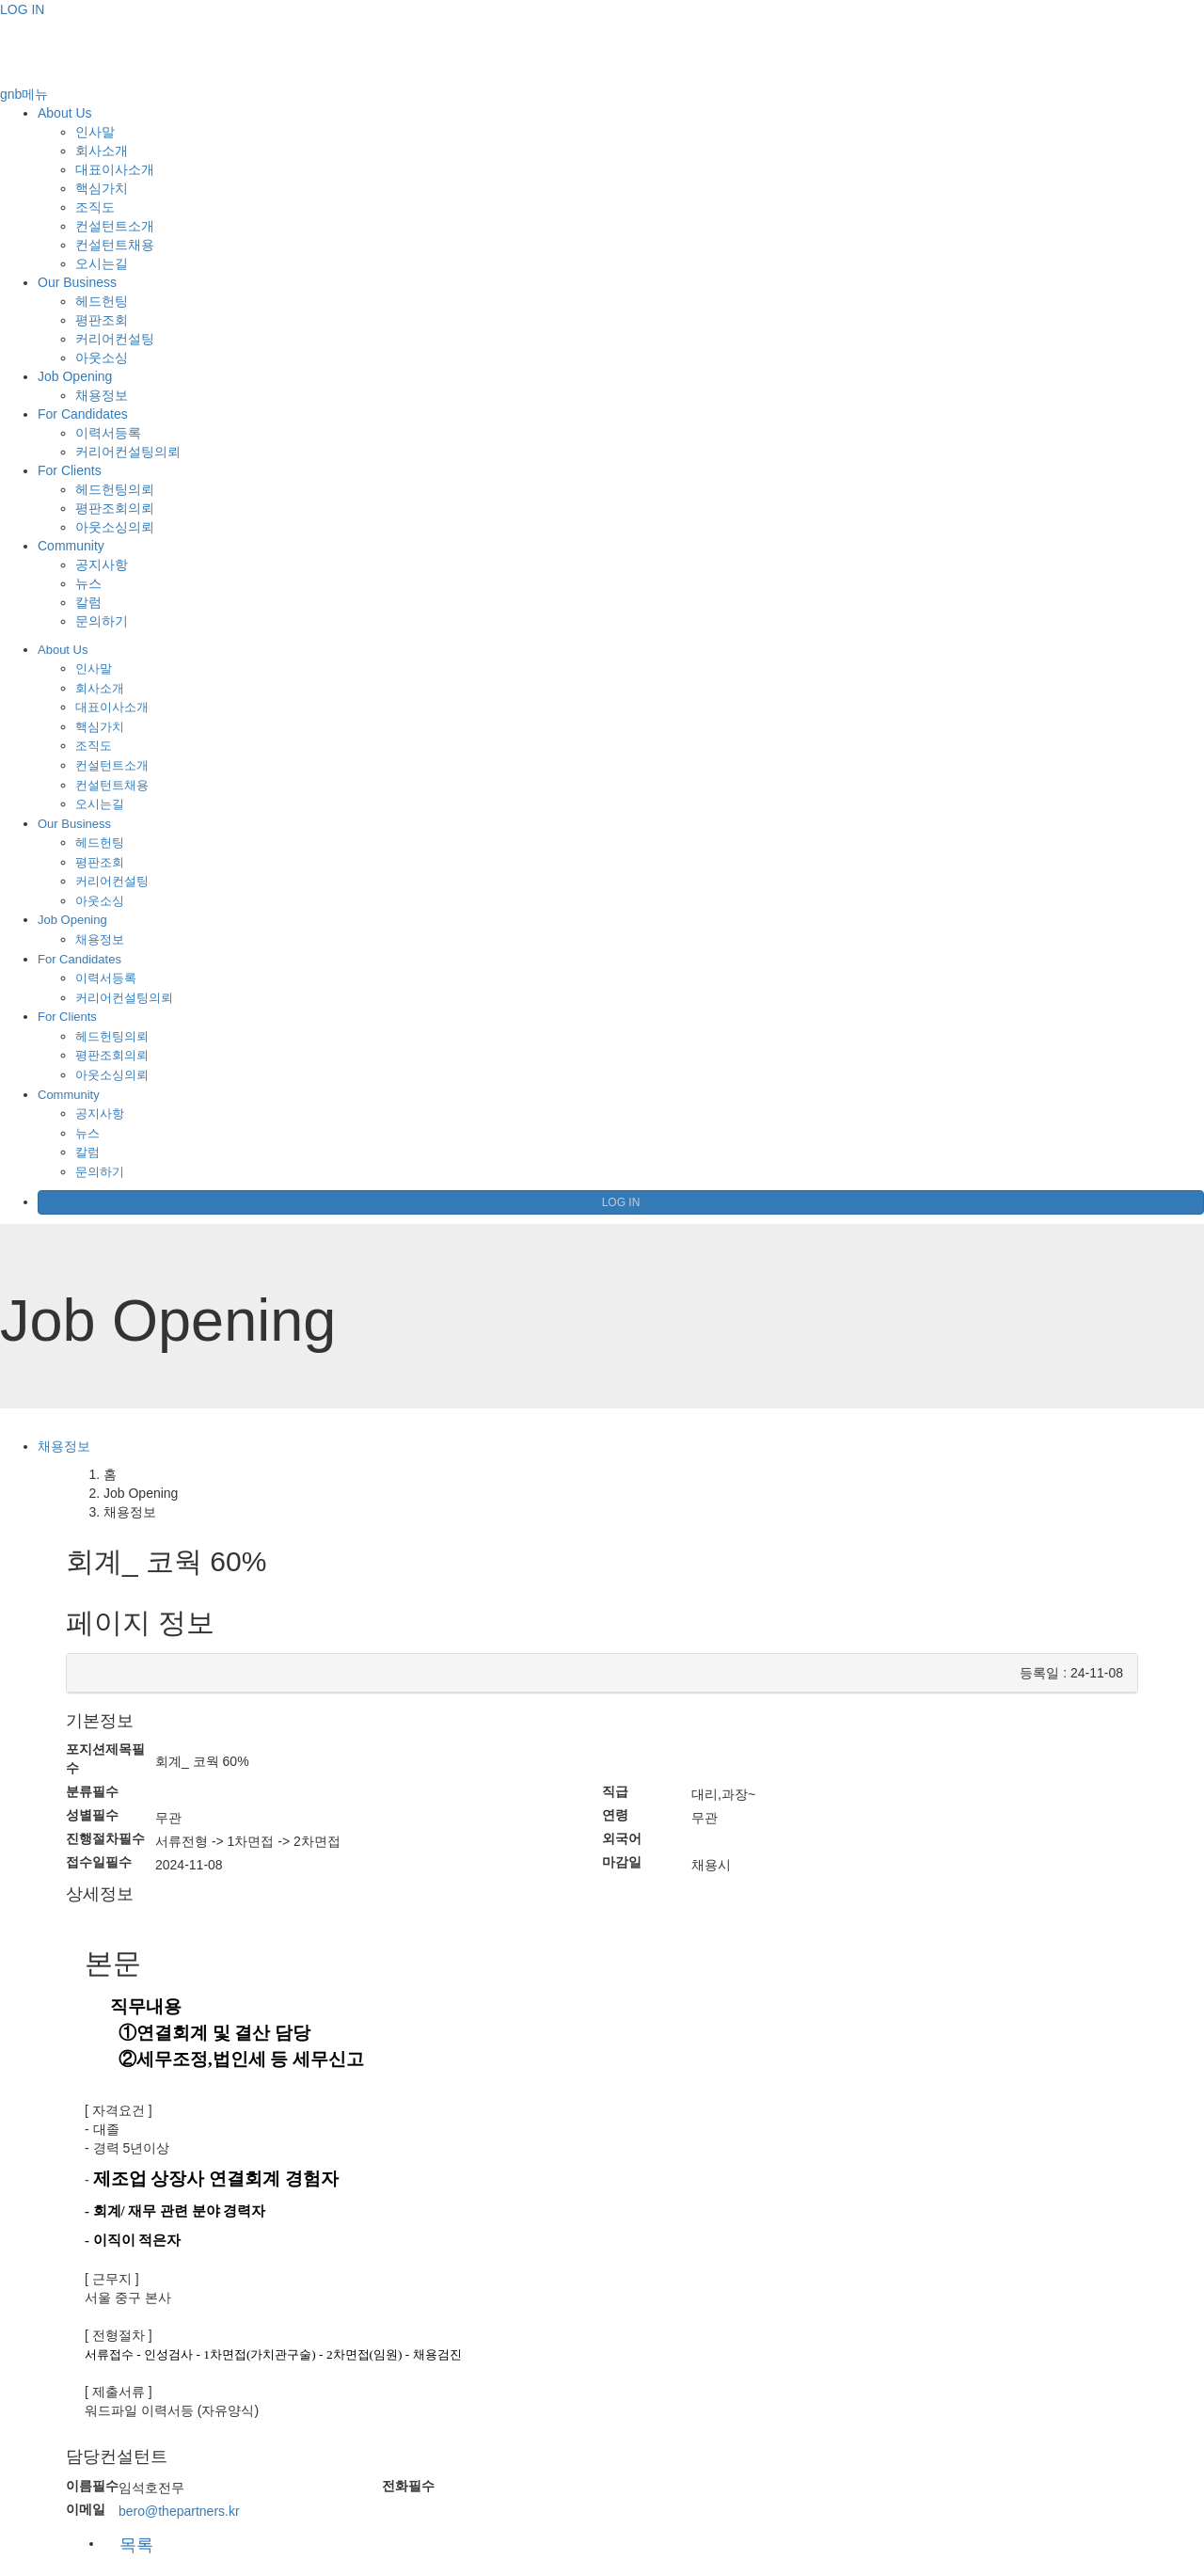 The height and width of the screenshot is (2576, 1204). I want to click on 전화, so click(408, 2485).